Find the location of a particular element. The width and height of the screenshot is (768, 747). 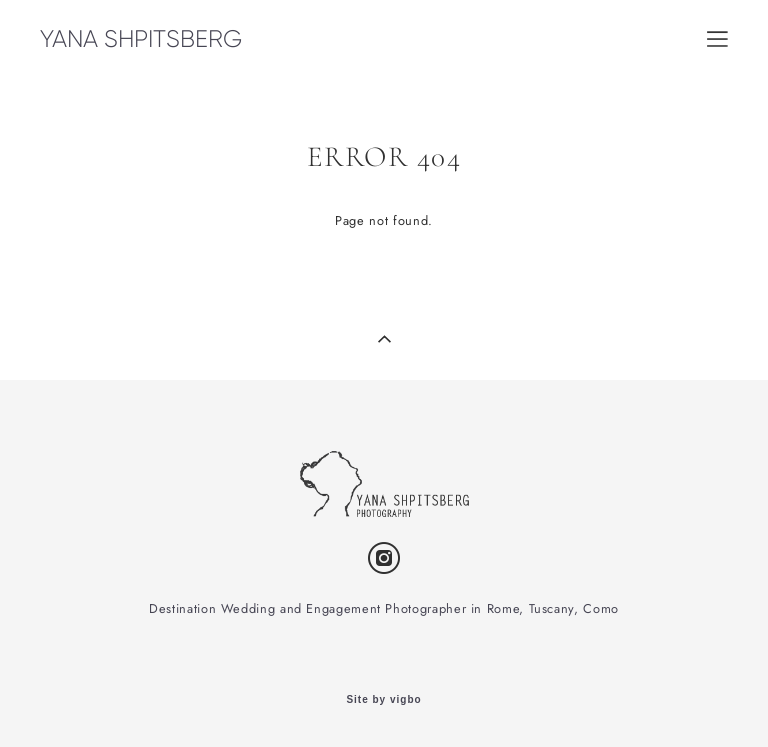

Site by vigbo is located at coordinates (383, 700).